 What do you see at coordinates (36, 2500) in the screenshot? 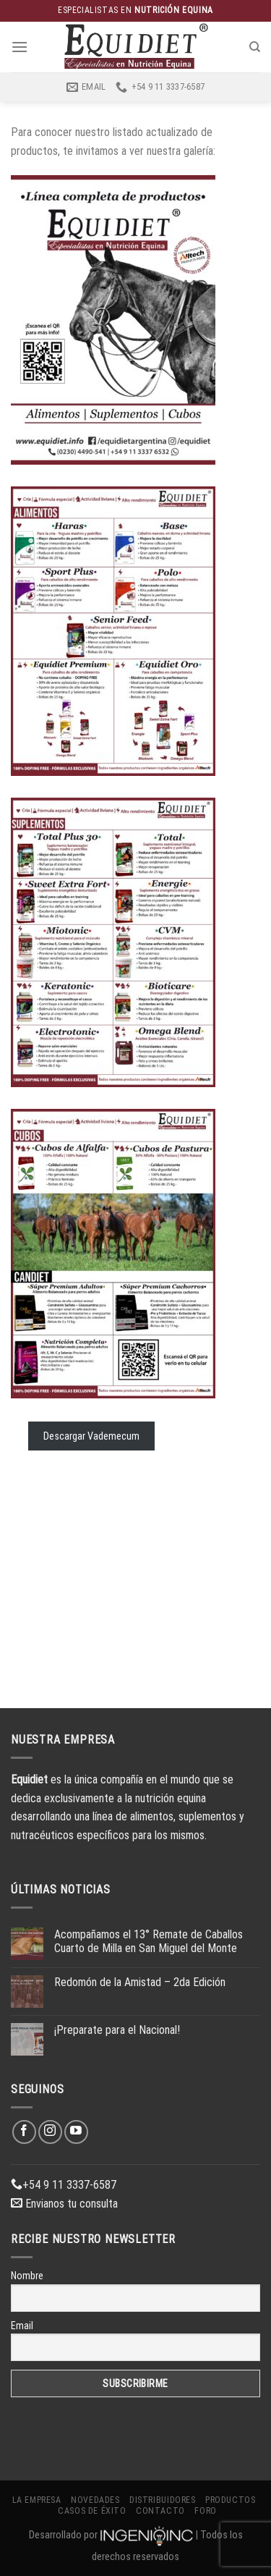
I see `La Empresa` at bounding box center [36, 2500].